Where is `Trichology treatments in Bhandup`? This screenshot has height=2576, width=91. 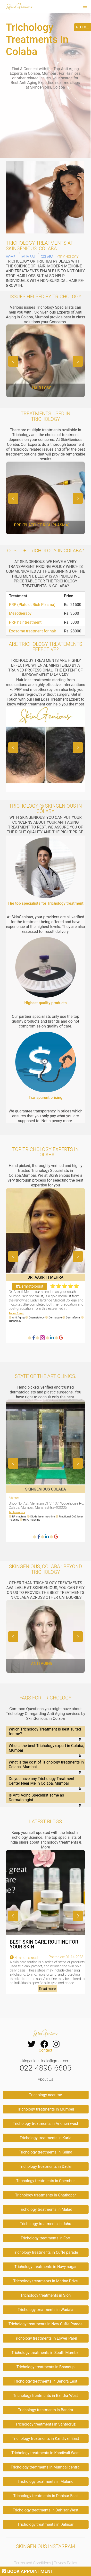 Trichology treatments in Bhandup is located at coordinates (46, 2367).